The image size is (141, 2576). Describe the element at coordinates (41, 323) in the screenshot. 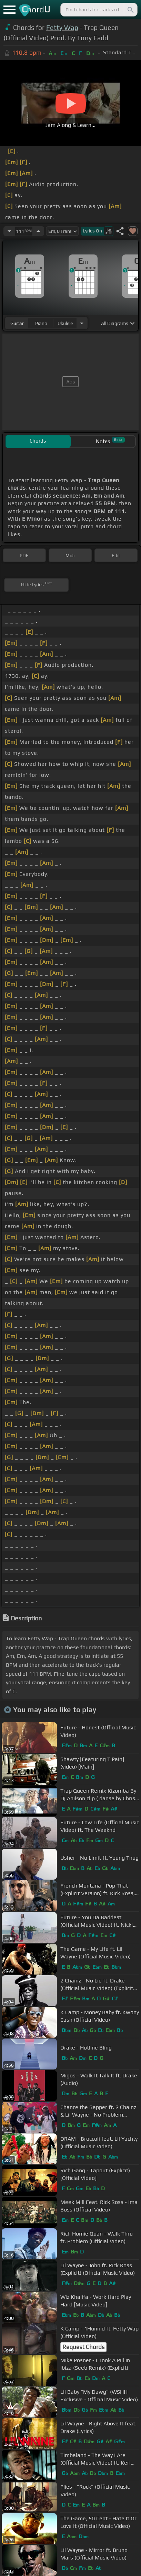

I see `piano` at that location.